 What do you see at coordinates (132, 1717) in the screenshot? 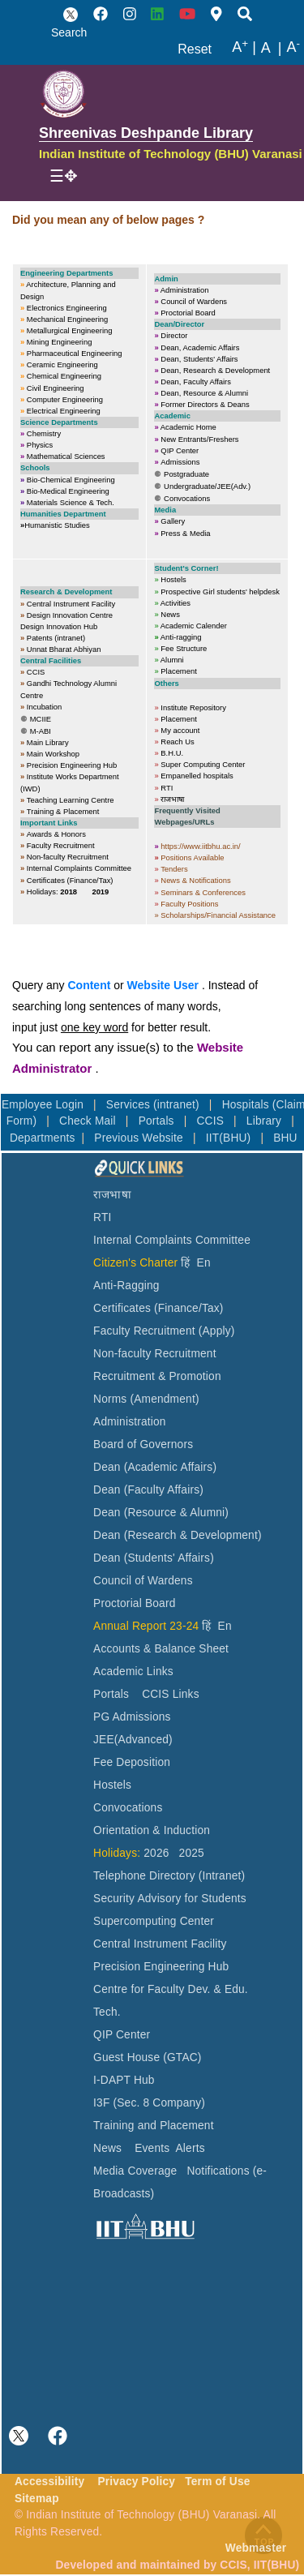
I see `PG Admissions` at bounding box center [132, 1717].